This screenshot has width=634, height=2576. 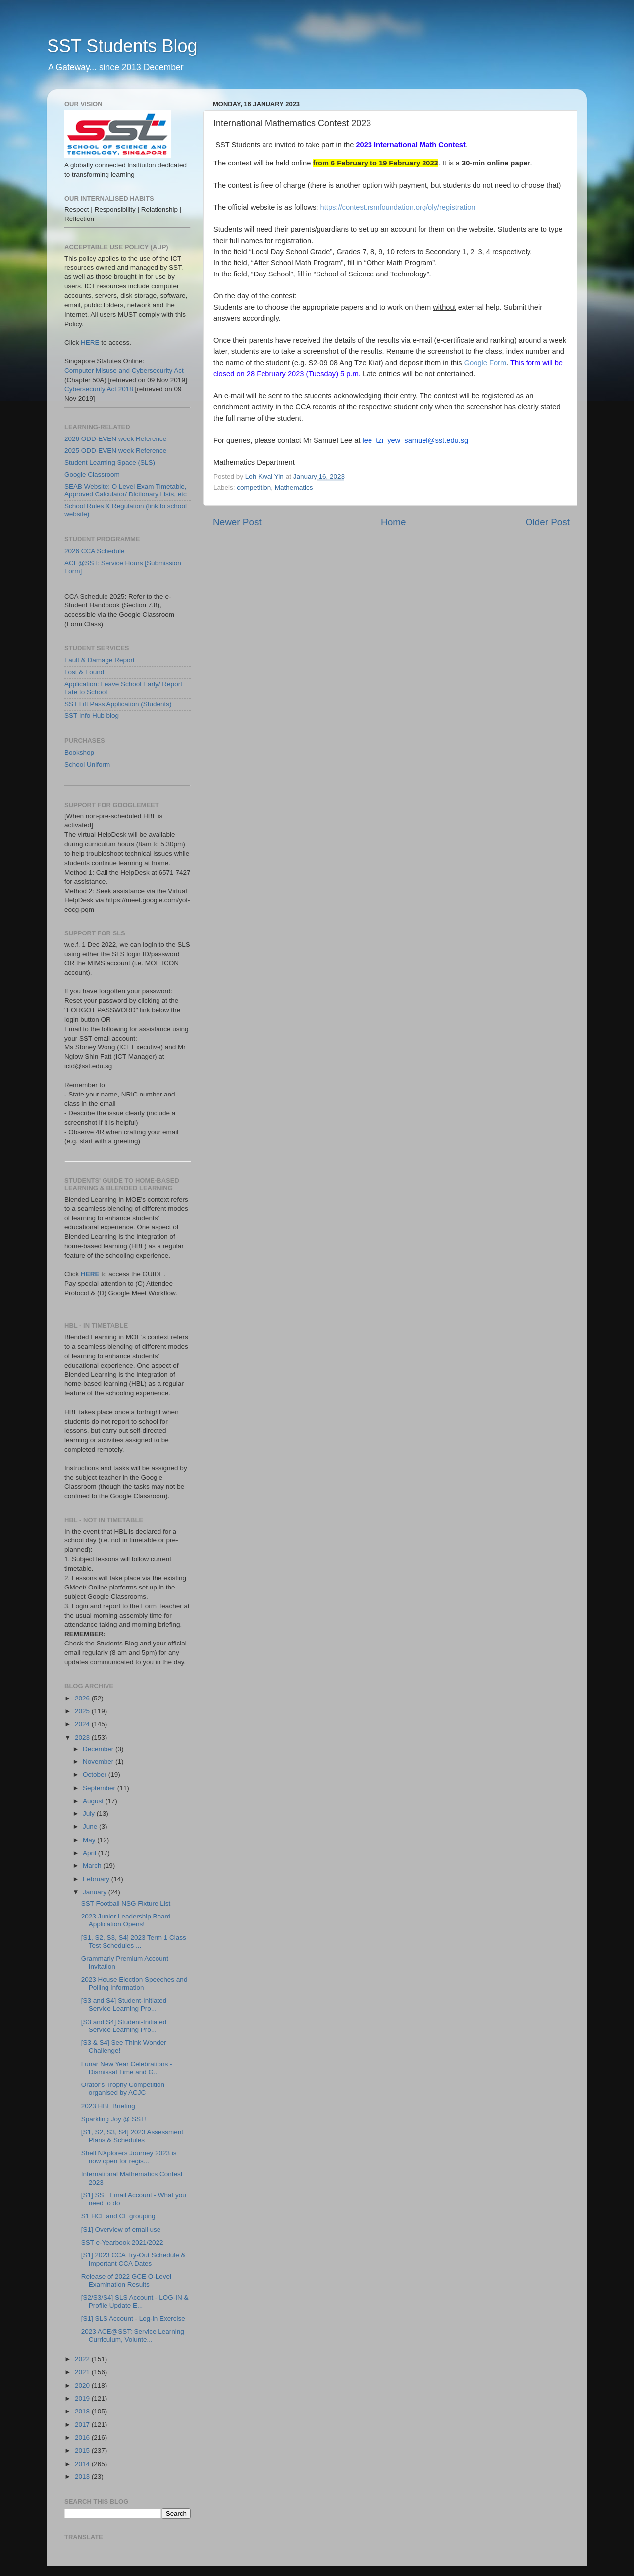 I want to click on [S1, S2, S3, S4] 2023 Assessment Plans & Schedules, so click(x=132, y=2135).